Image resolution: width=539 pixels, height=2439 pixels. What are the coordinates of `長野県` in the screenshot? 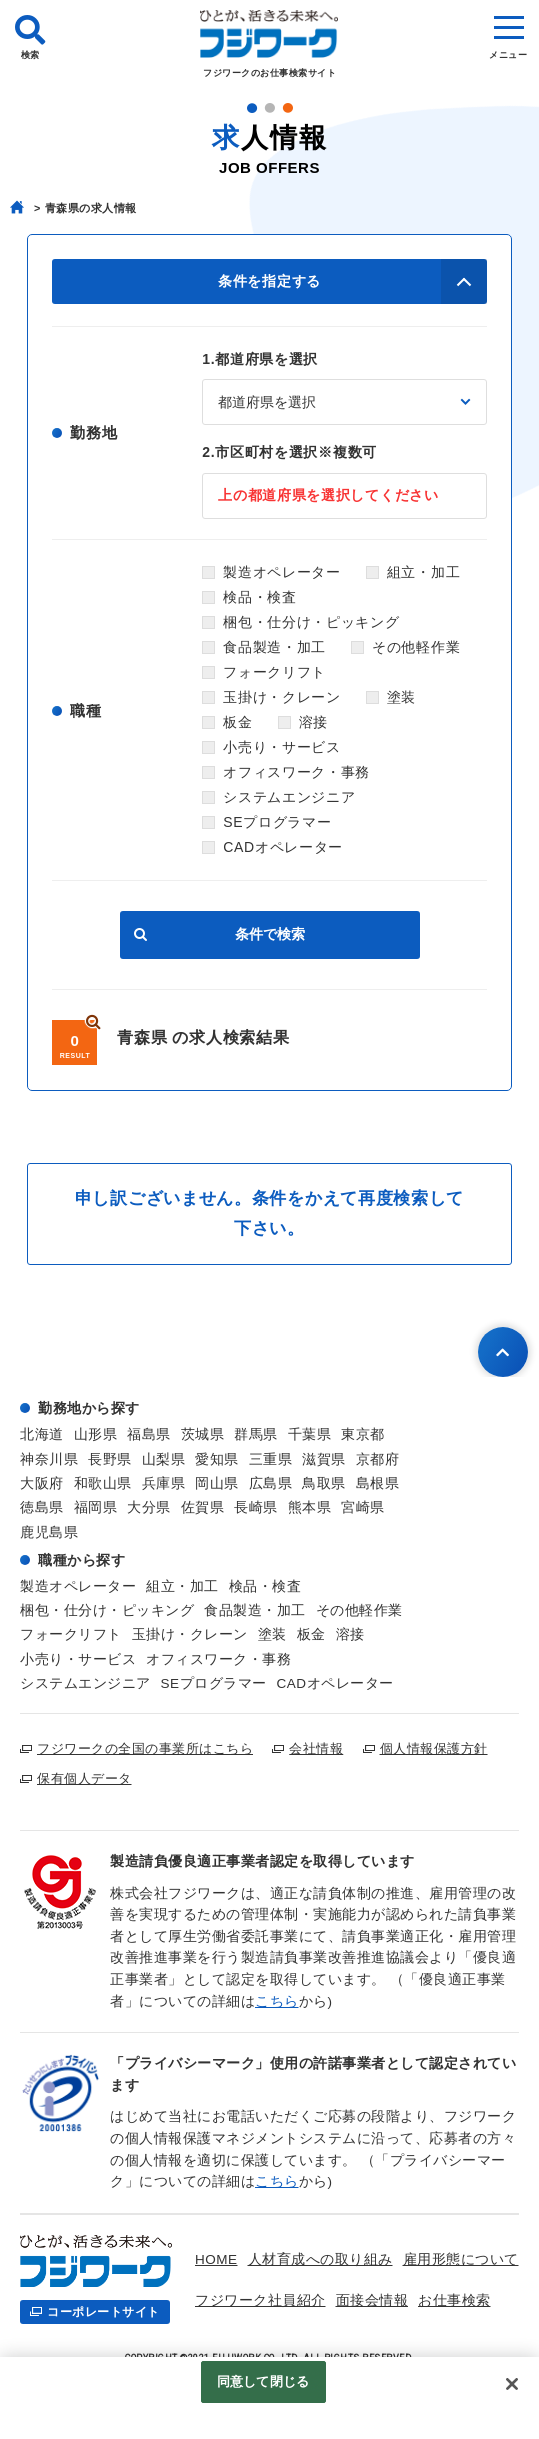 It's located at (110, 1459).